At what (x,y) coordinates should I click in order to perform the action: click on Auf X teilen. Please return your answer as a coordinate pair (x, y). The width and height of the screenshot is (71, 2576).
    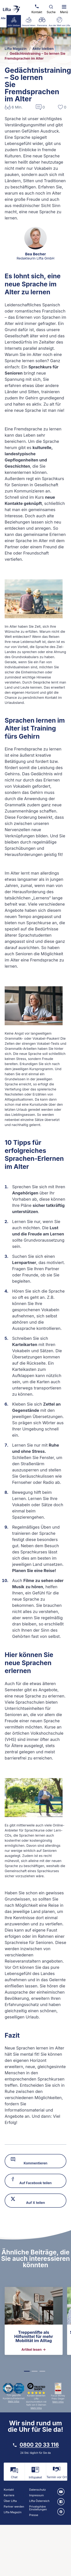
    Looking at the image, I should click on (28, 2201).